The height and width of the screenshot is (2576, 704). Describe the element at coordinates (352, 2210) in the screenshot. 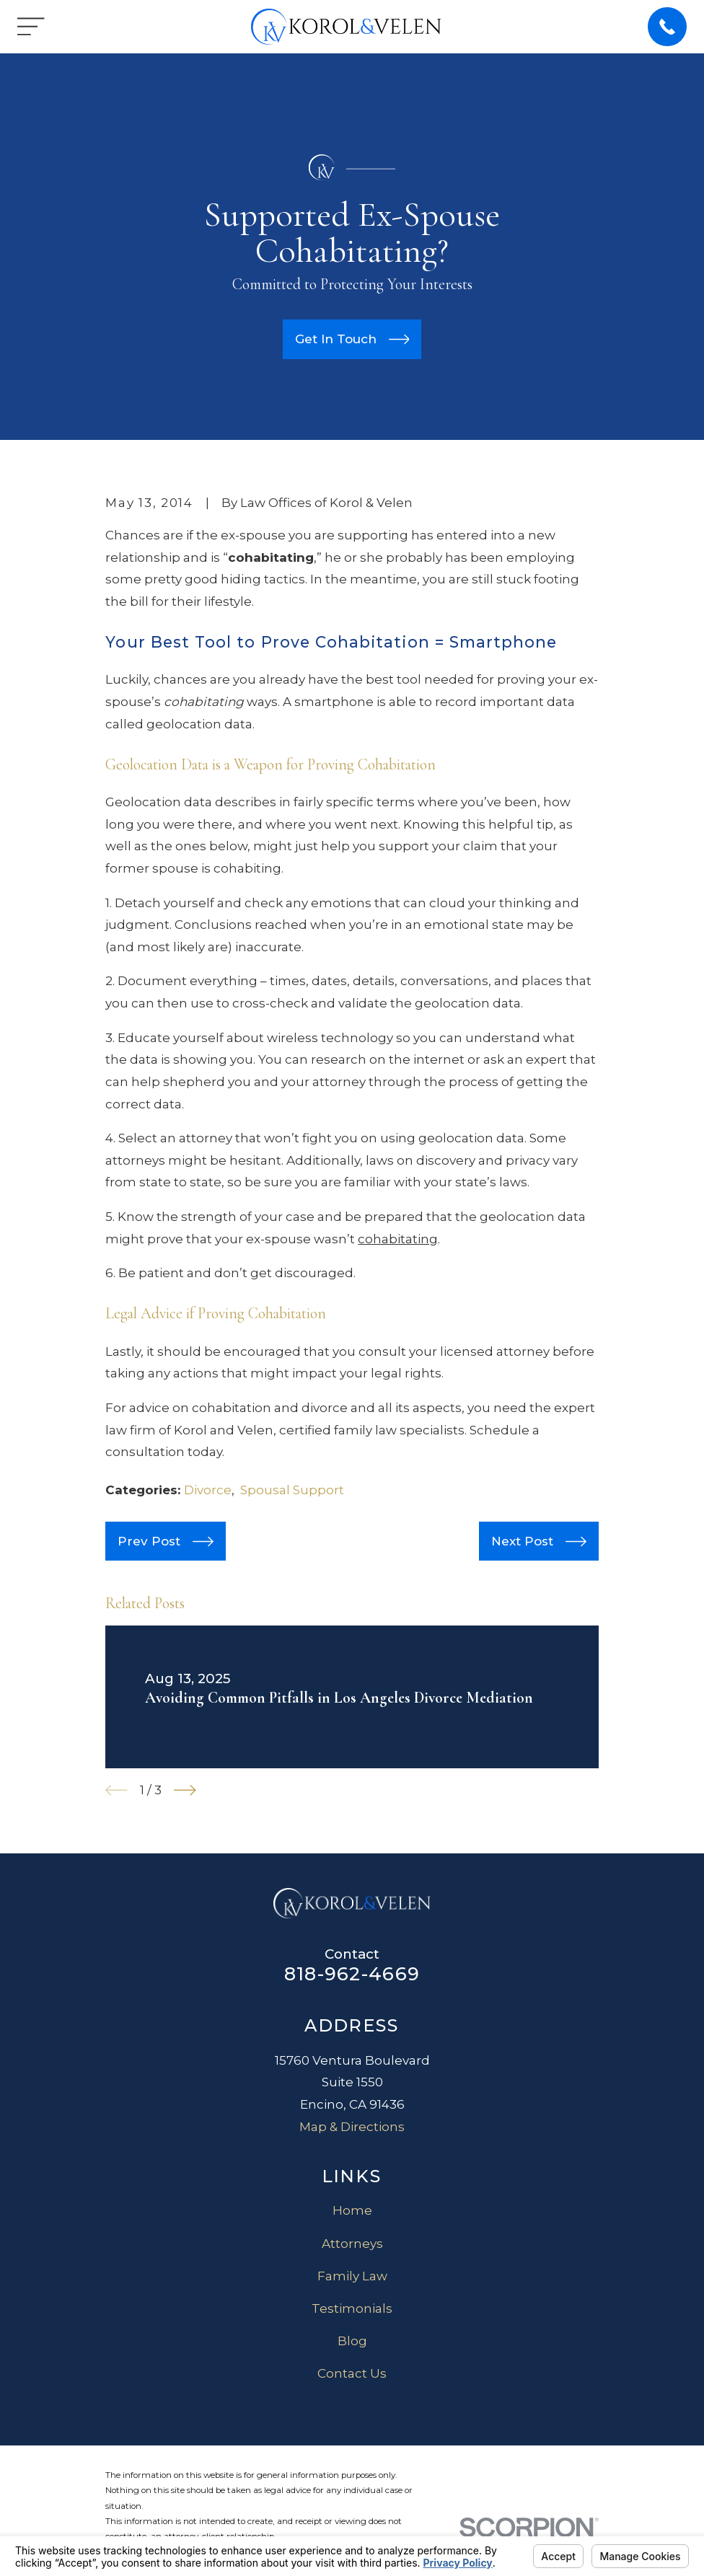

I see `Home` at that location.